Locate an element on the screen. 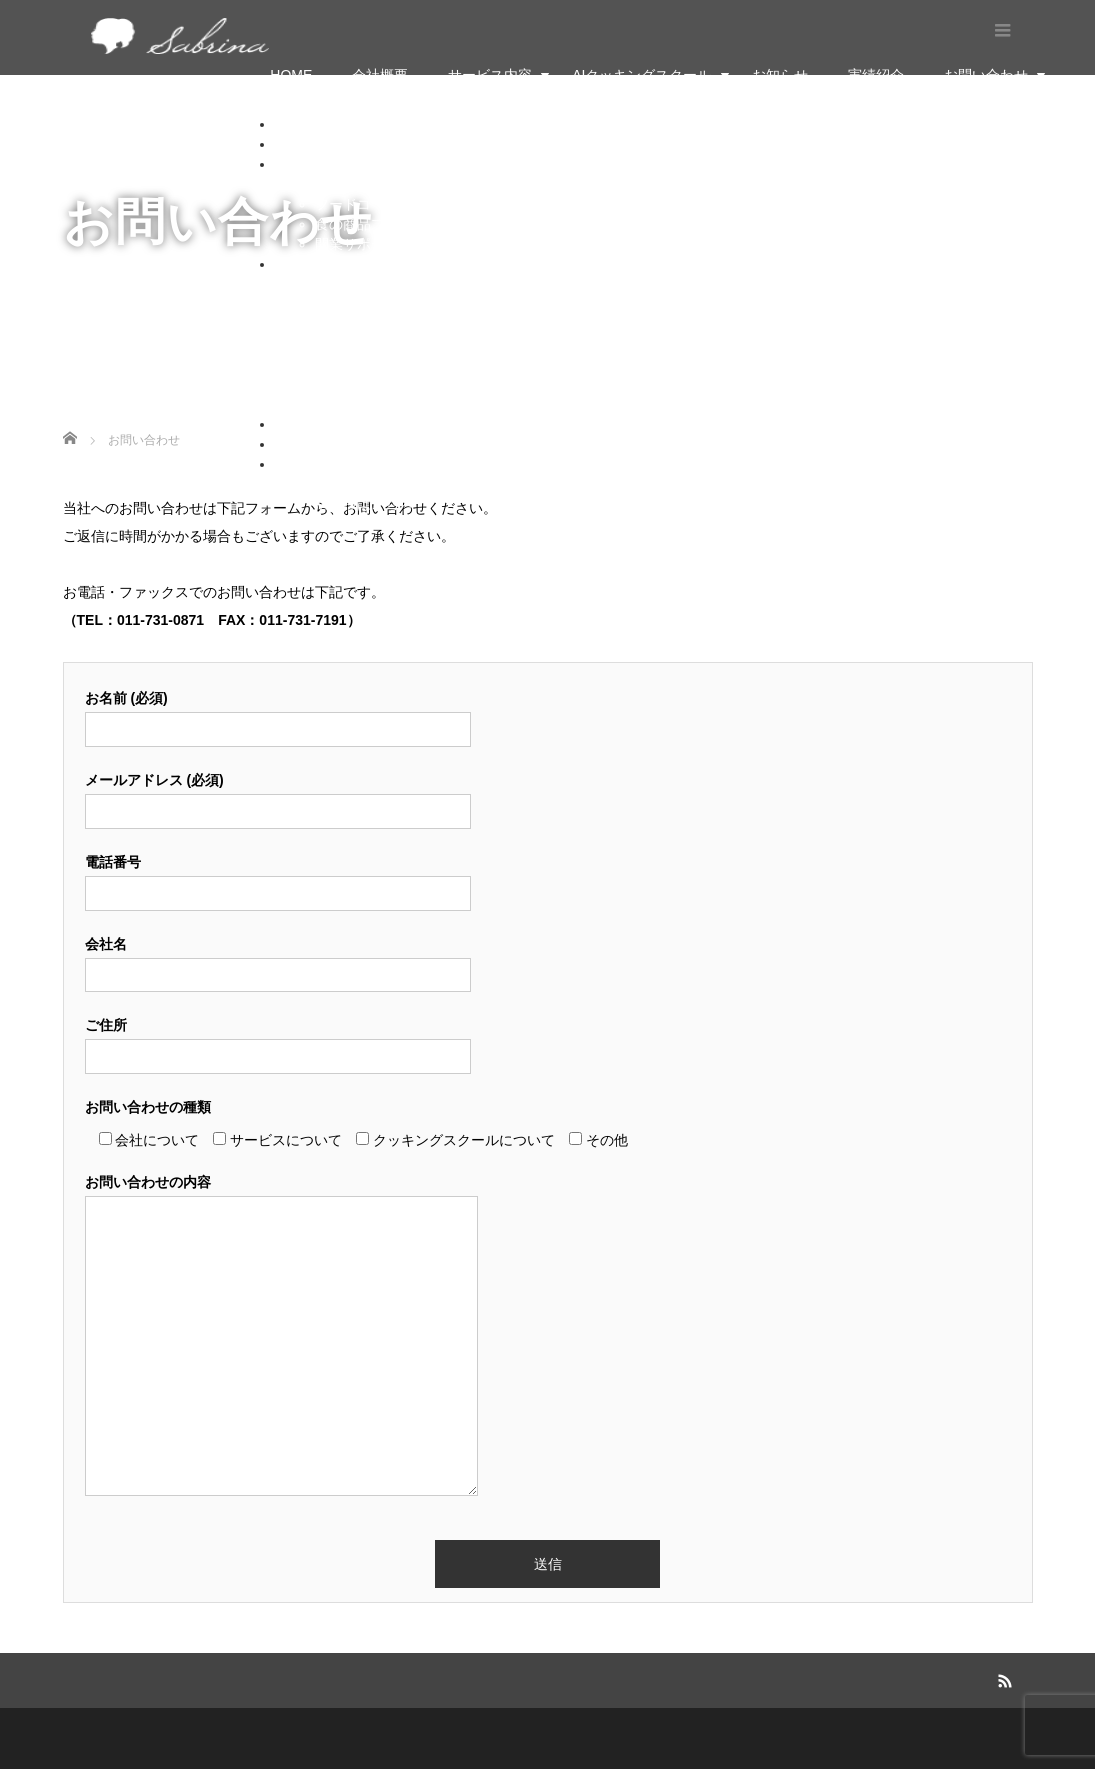 The width and height of the screenshot is (1095, 1769). 申し込みはこちら is located at coordinates (371, 384).